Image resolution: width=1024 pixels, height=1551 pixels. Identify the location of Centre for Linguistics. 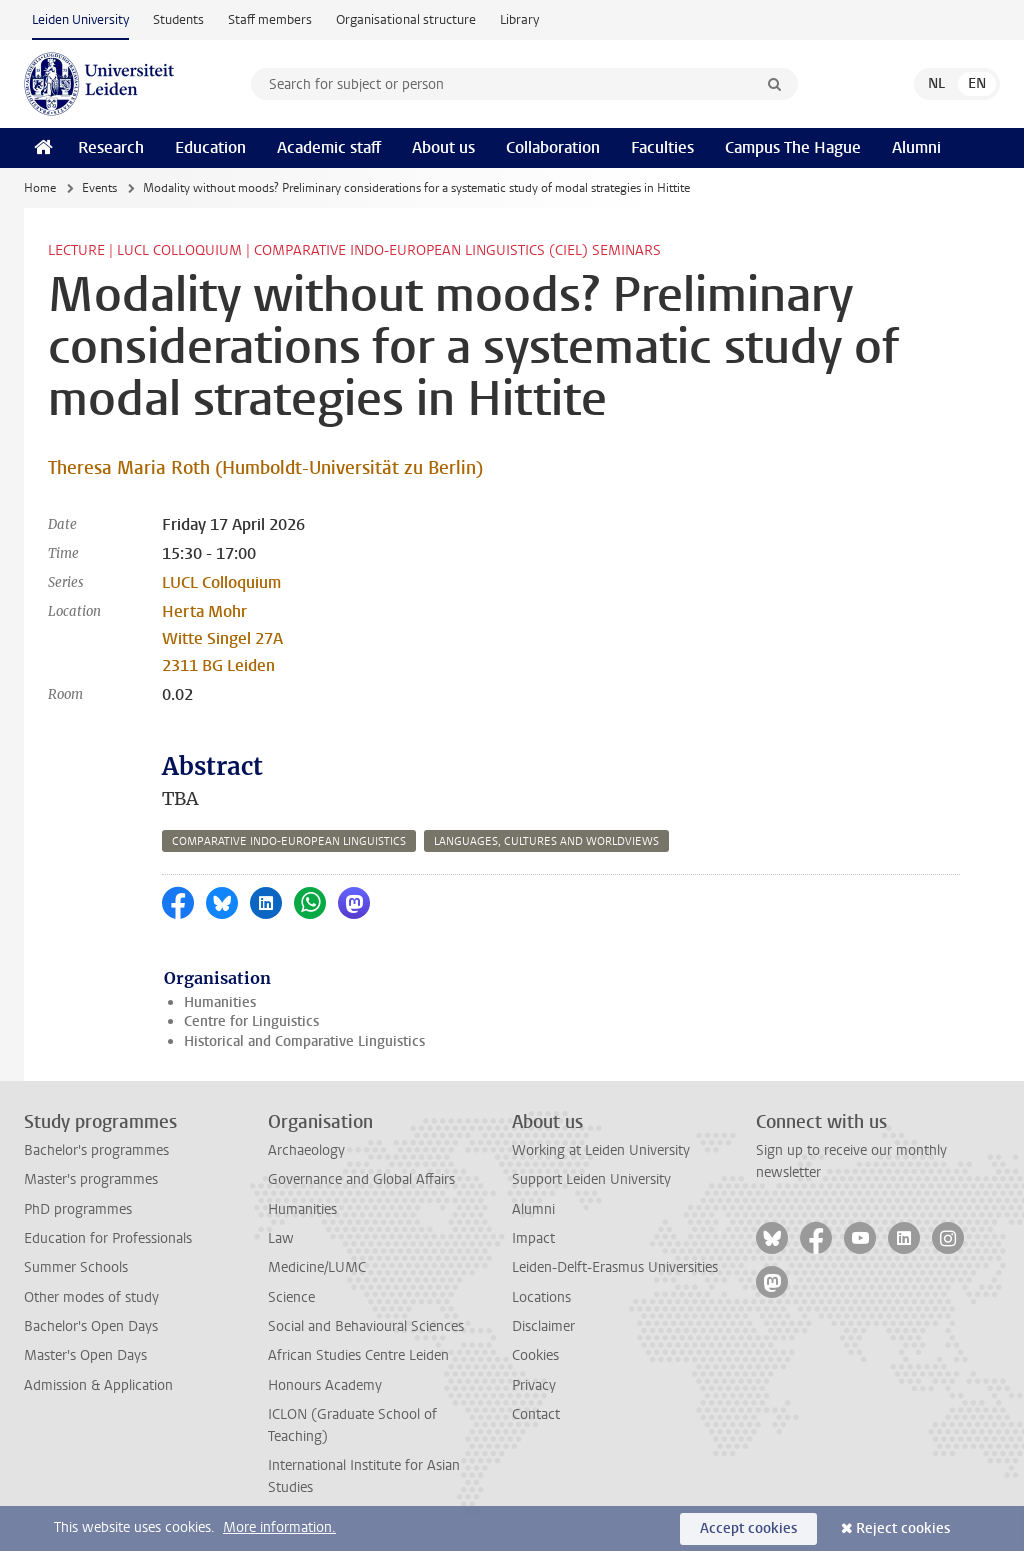
(251, 1021).